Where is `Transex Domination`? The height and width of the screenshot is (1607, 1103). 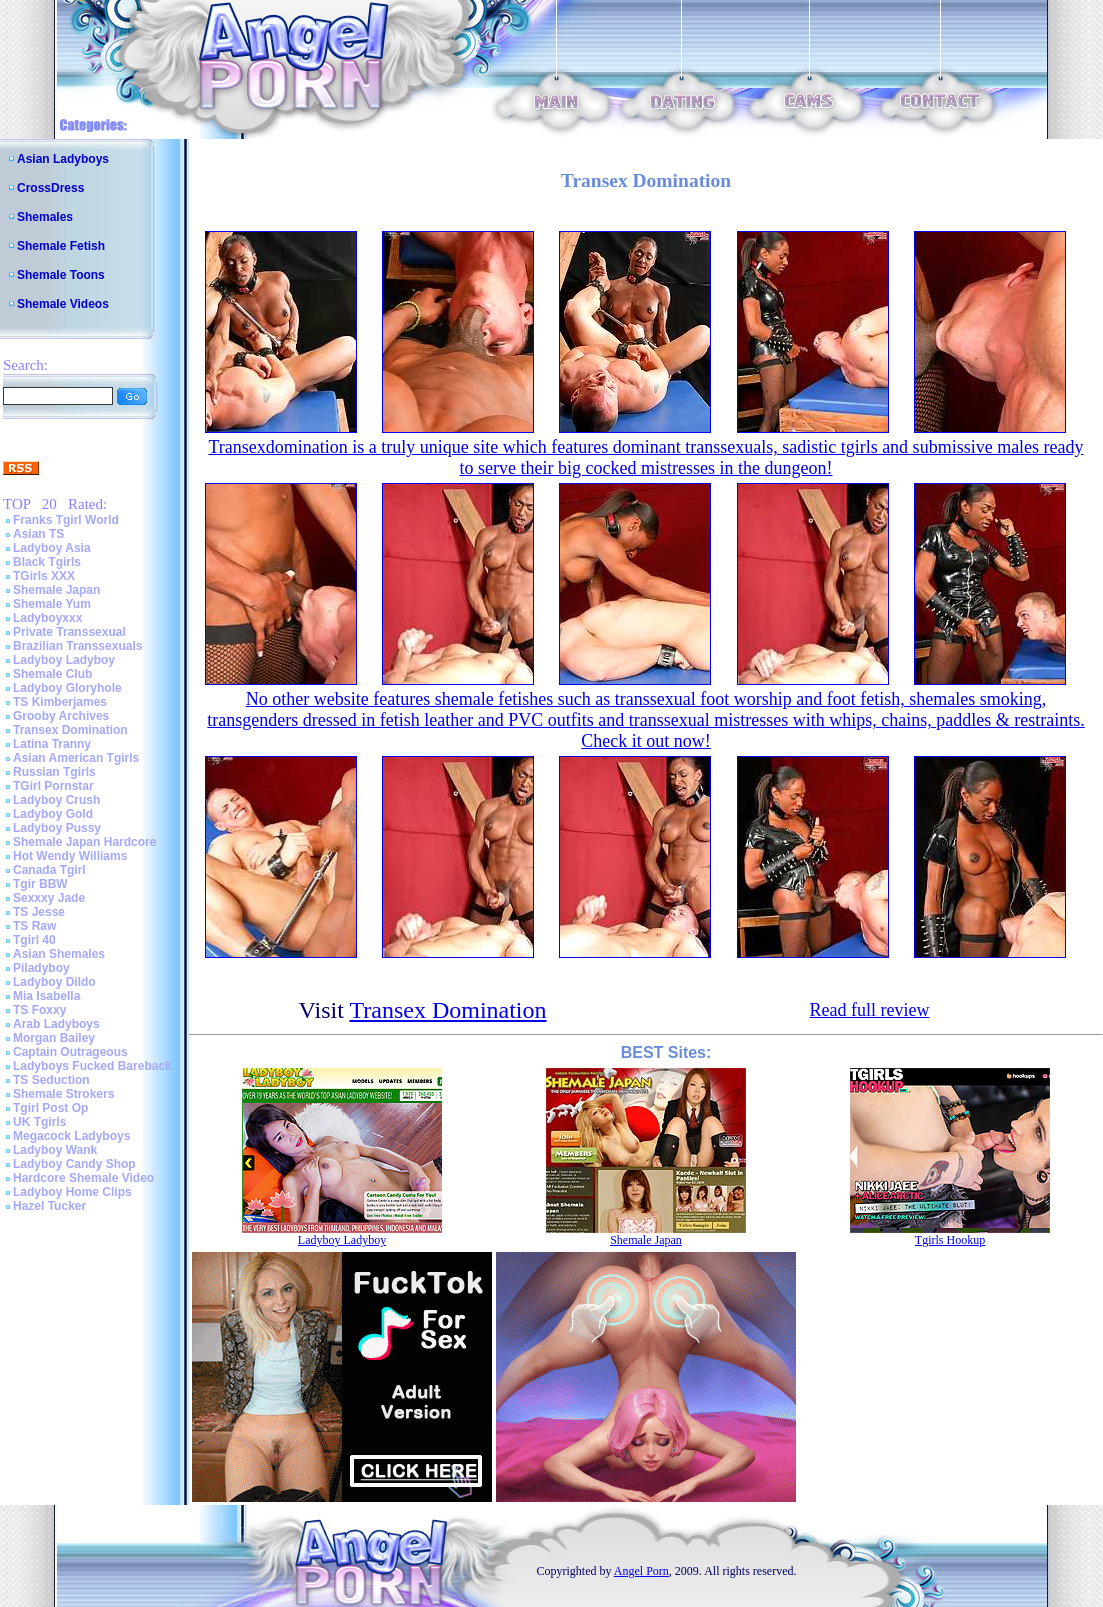
Transex Domination is located at coordinates (70, 730).